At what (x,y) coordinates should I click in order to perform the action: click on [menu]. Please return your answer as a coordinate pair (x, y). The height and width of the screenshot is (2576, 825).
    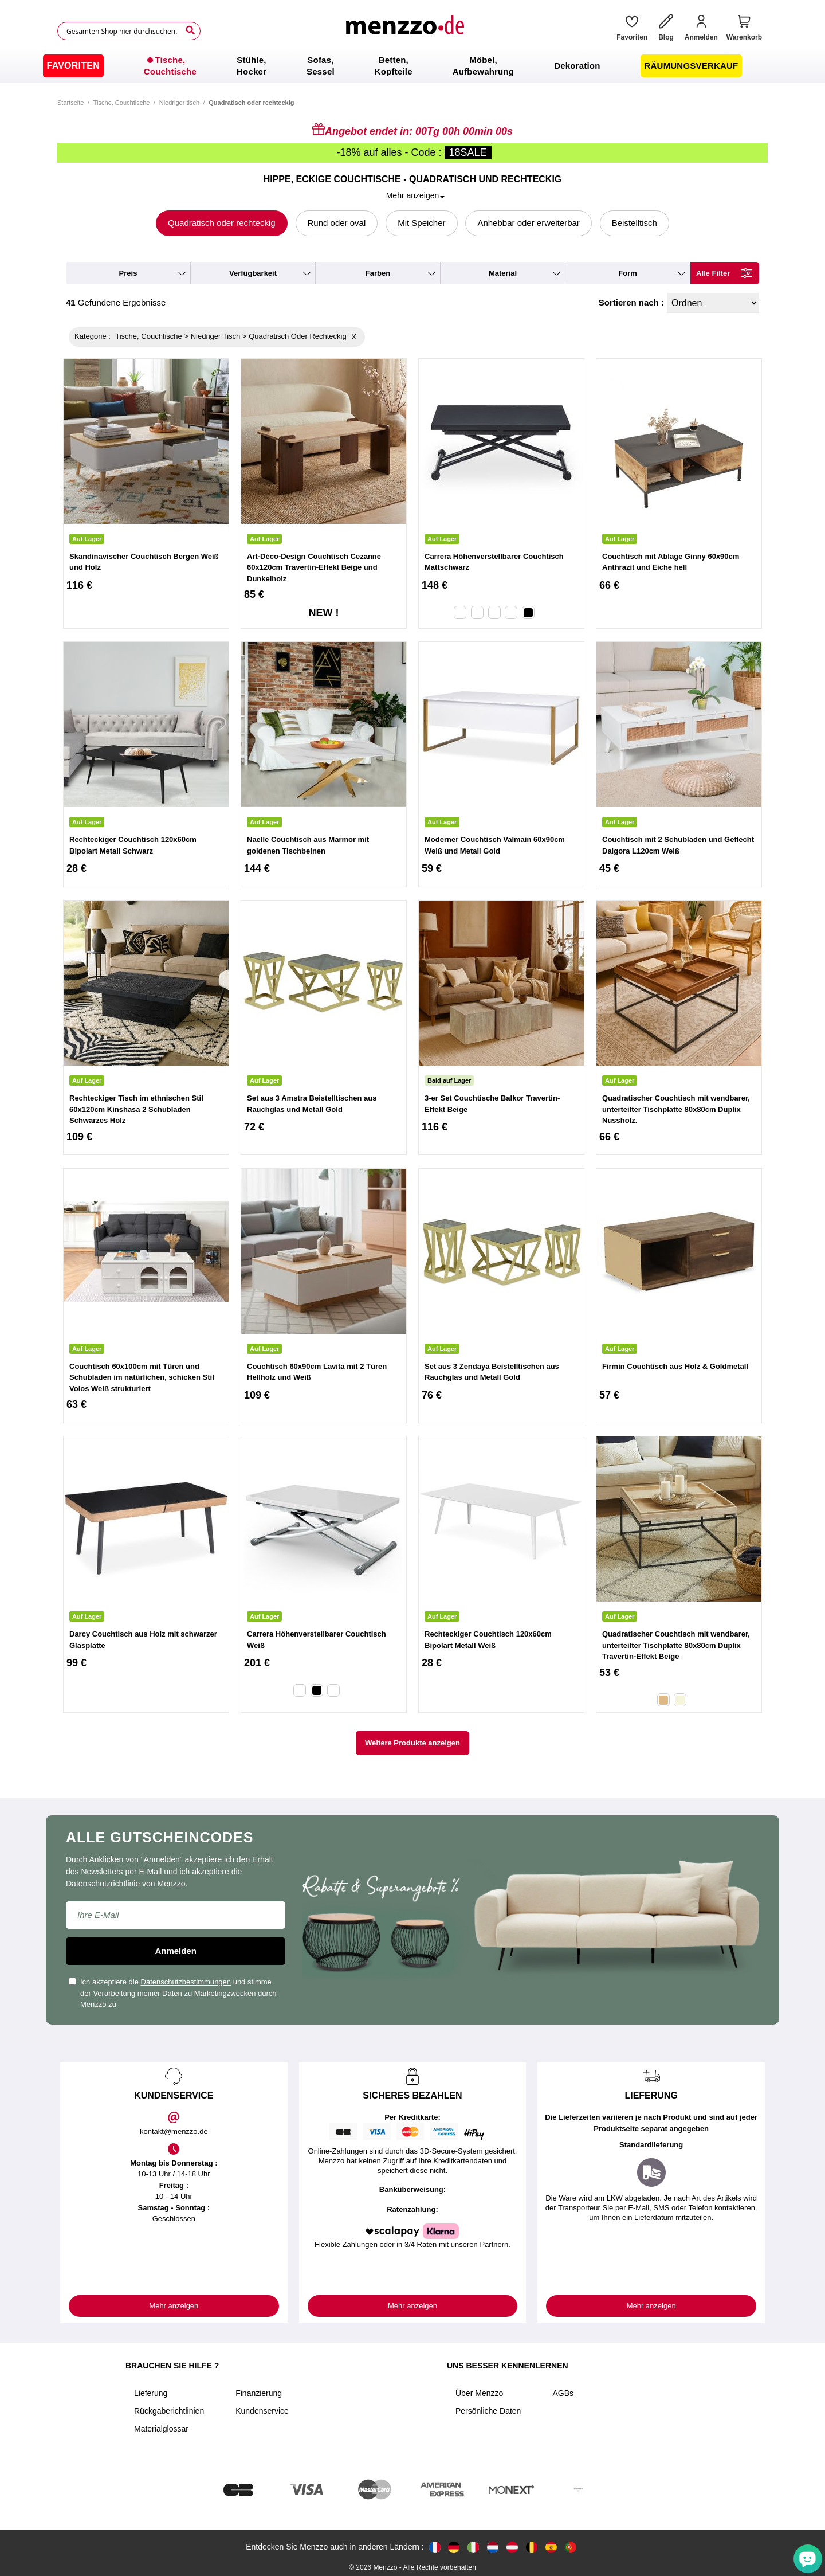
    Looking at the image, I should click on (412, 66).